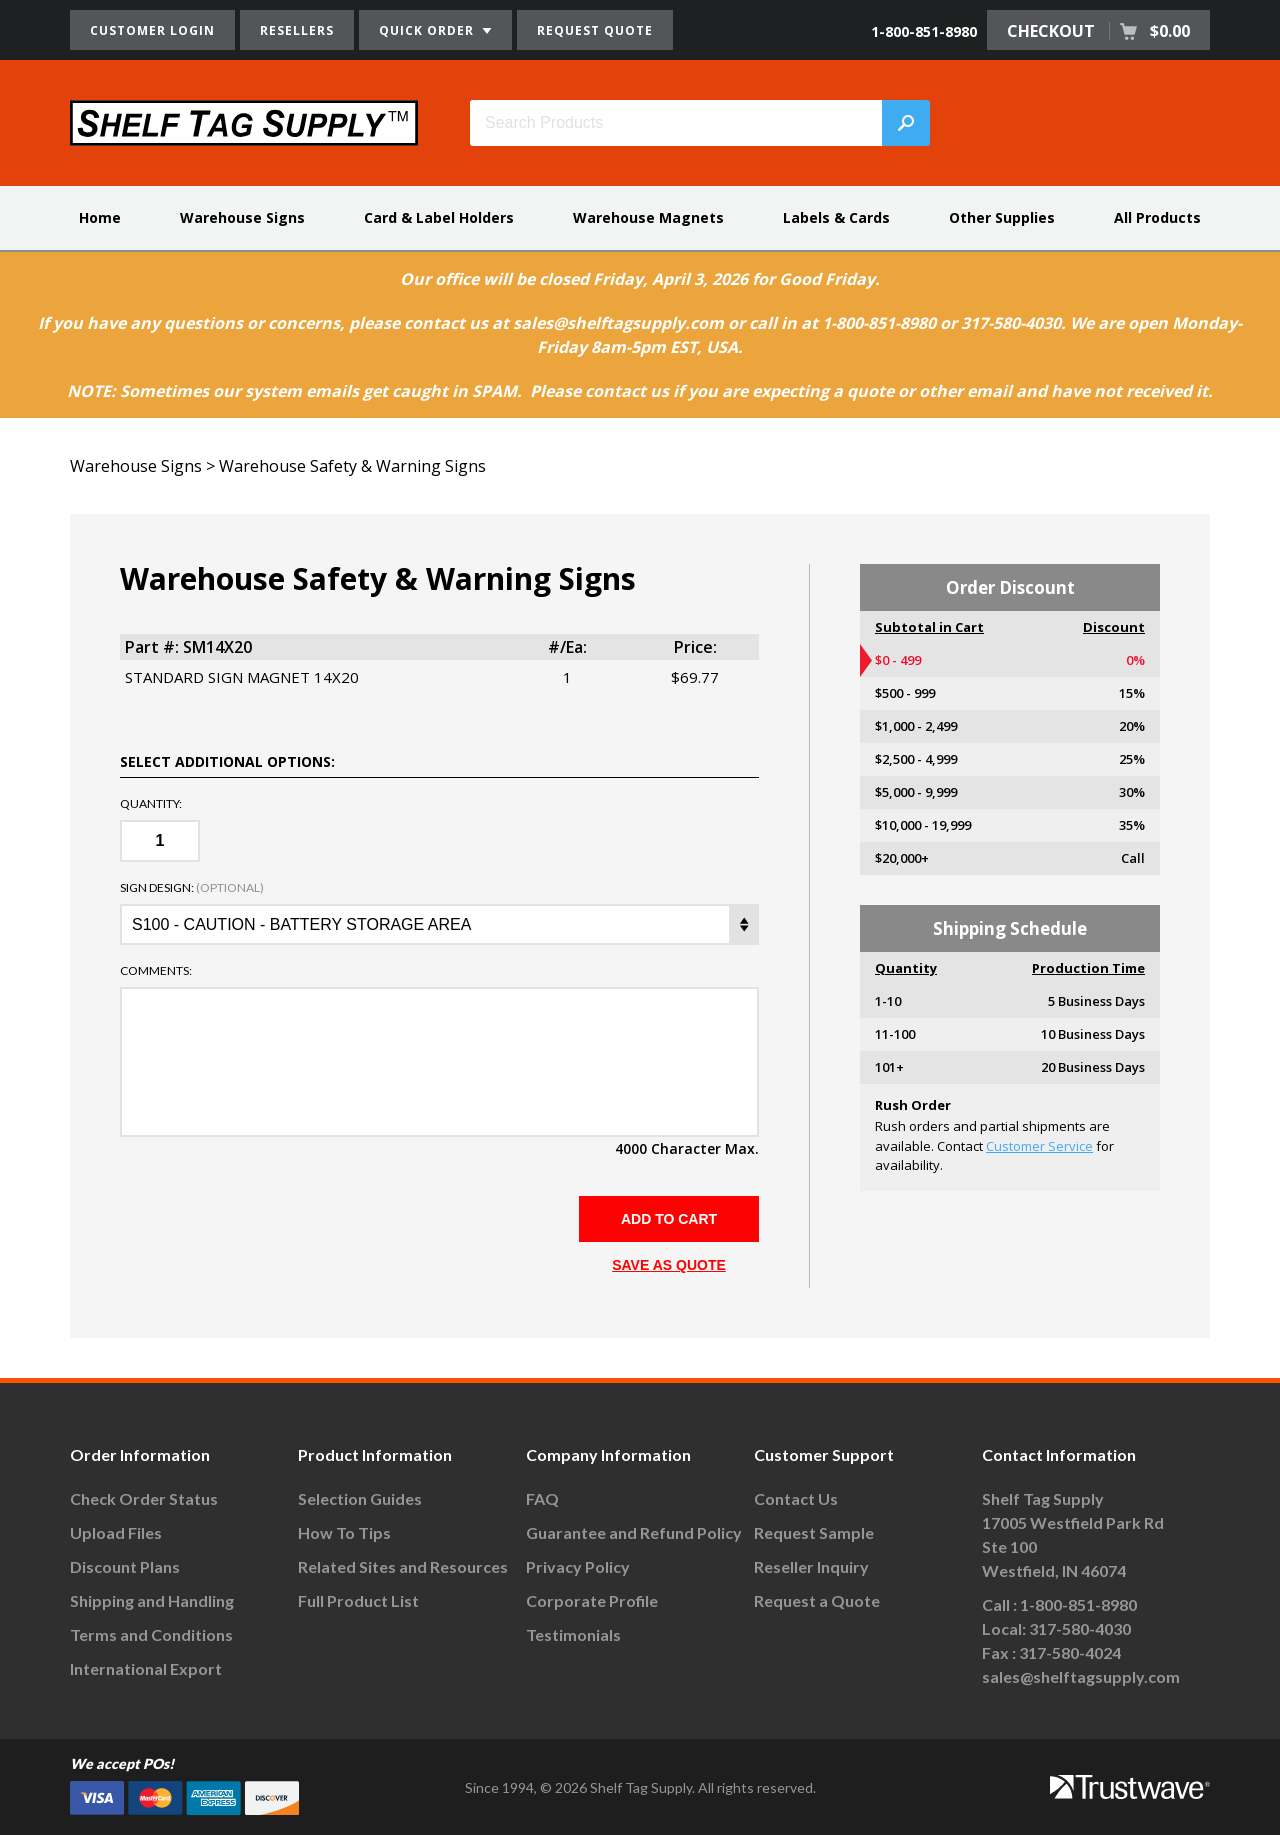 This screenshot has height=1835, width=1280. What do you see at coordinates (648, 217) in the screenshot?
I see `Warehouse Magnets` at bounding box center [648, 217].